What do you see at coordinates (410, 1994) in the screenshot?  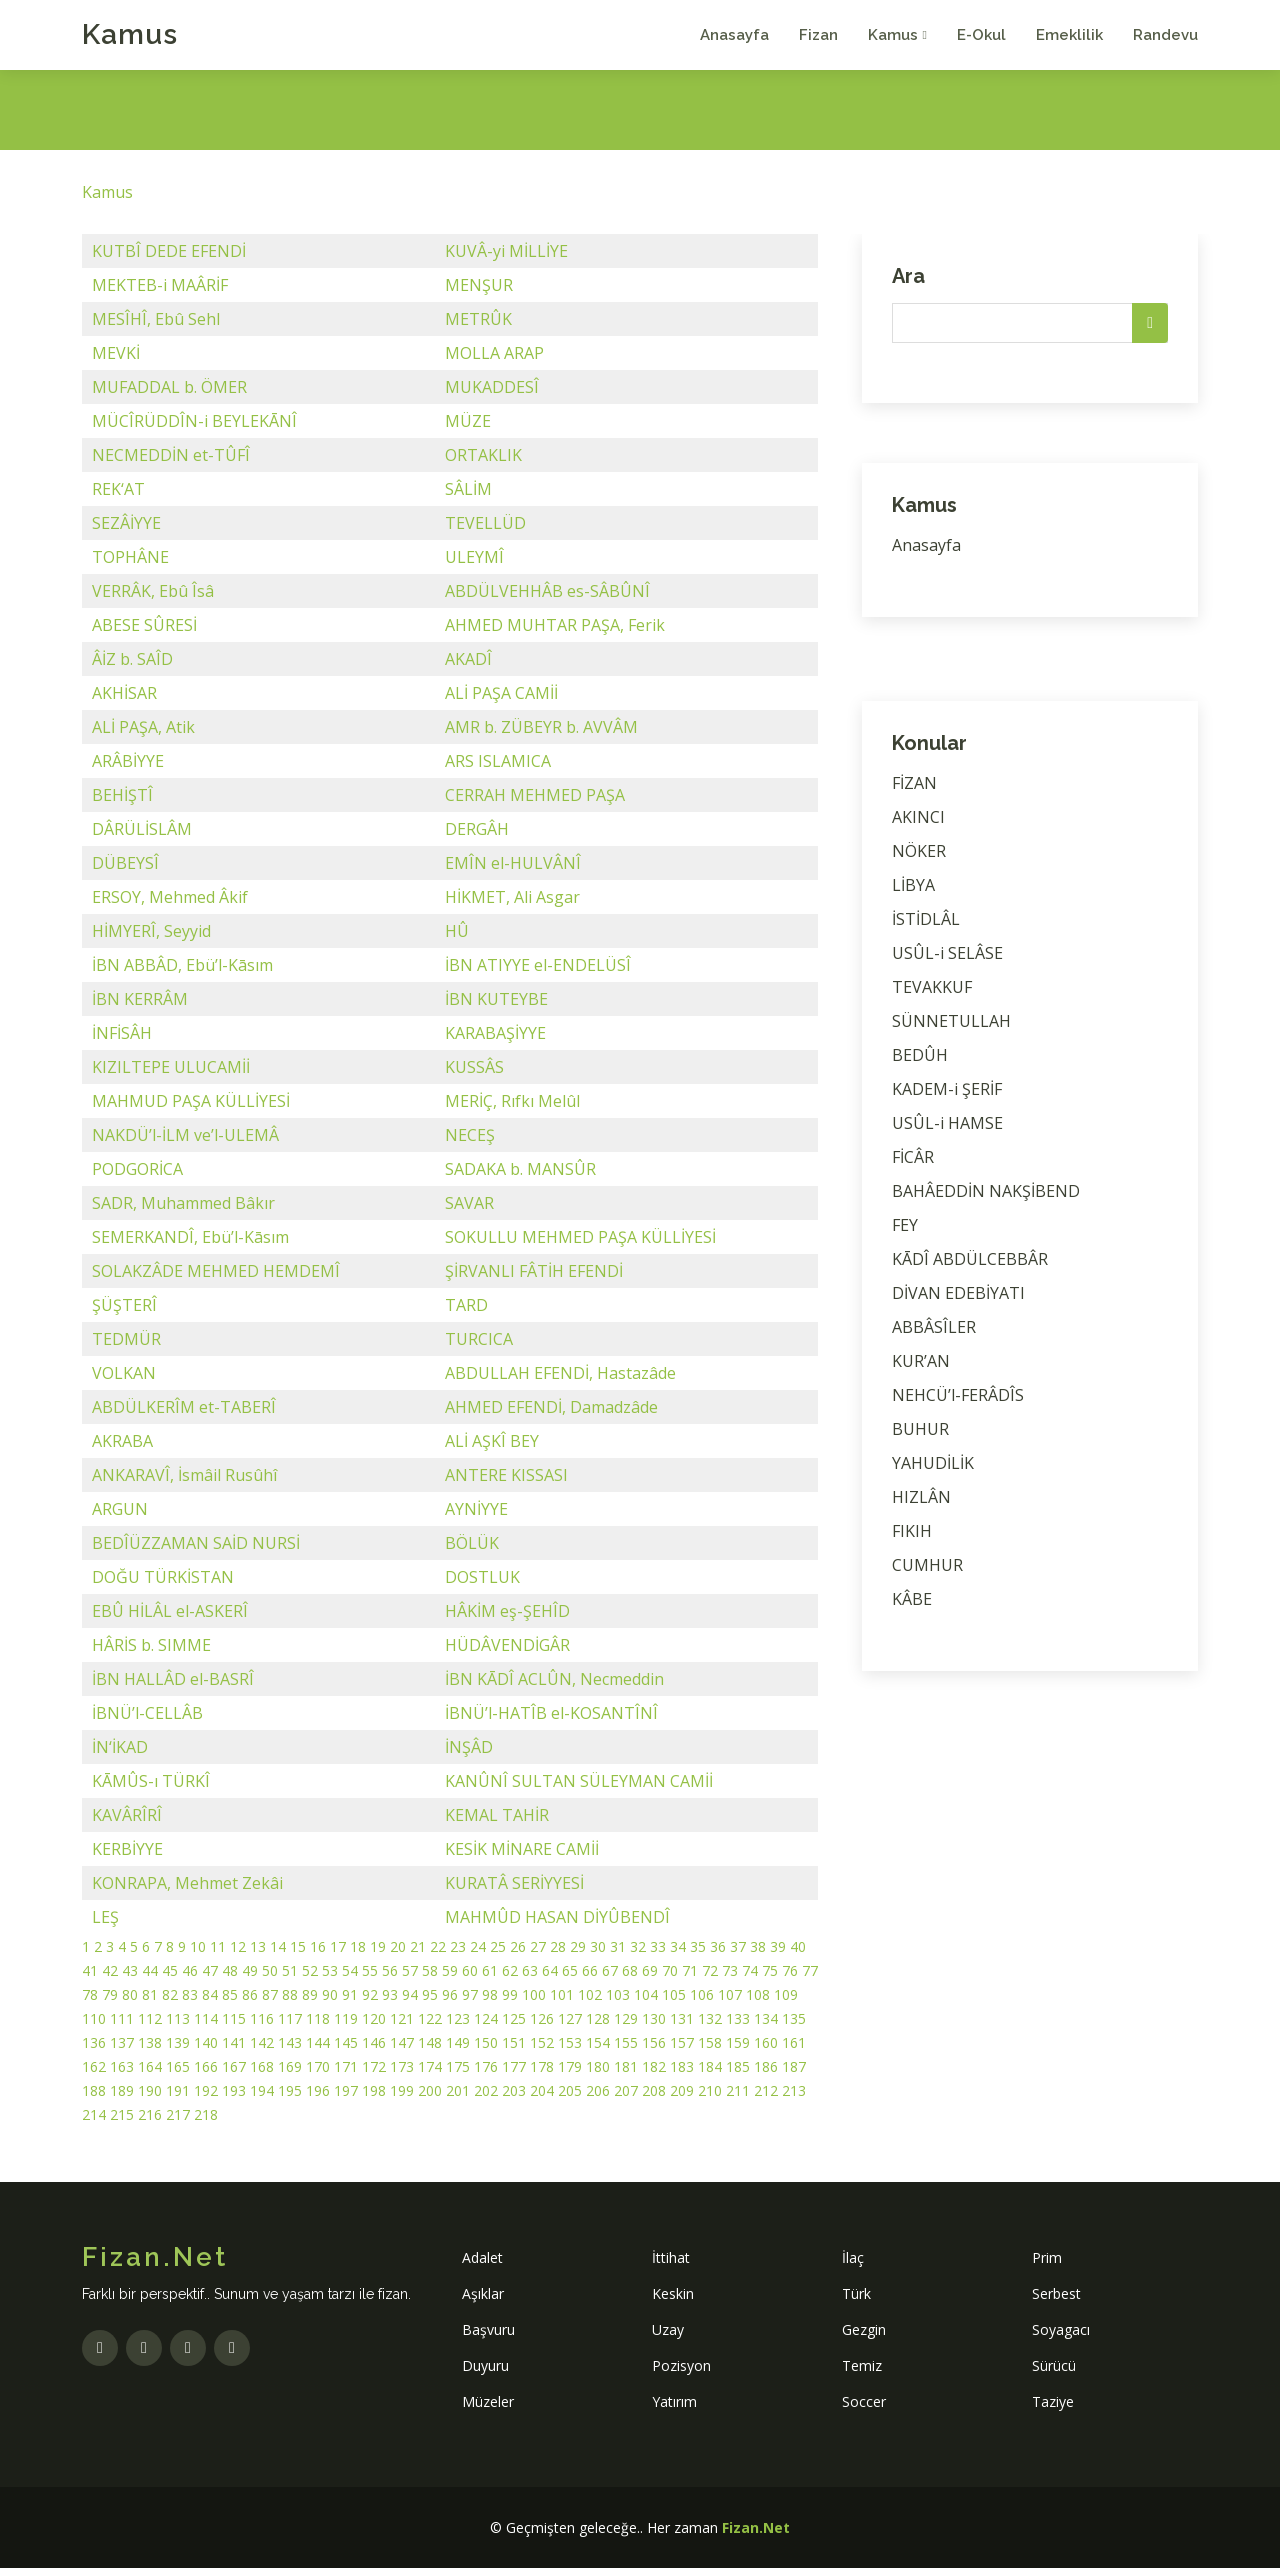 I see `94` at bounding box center [410, 1994].